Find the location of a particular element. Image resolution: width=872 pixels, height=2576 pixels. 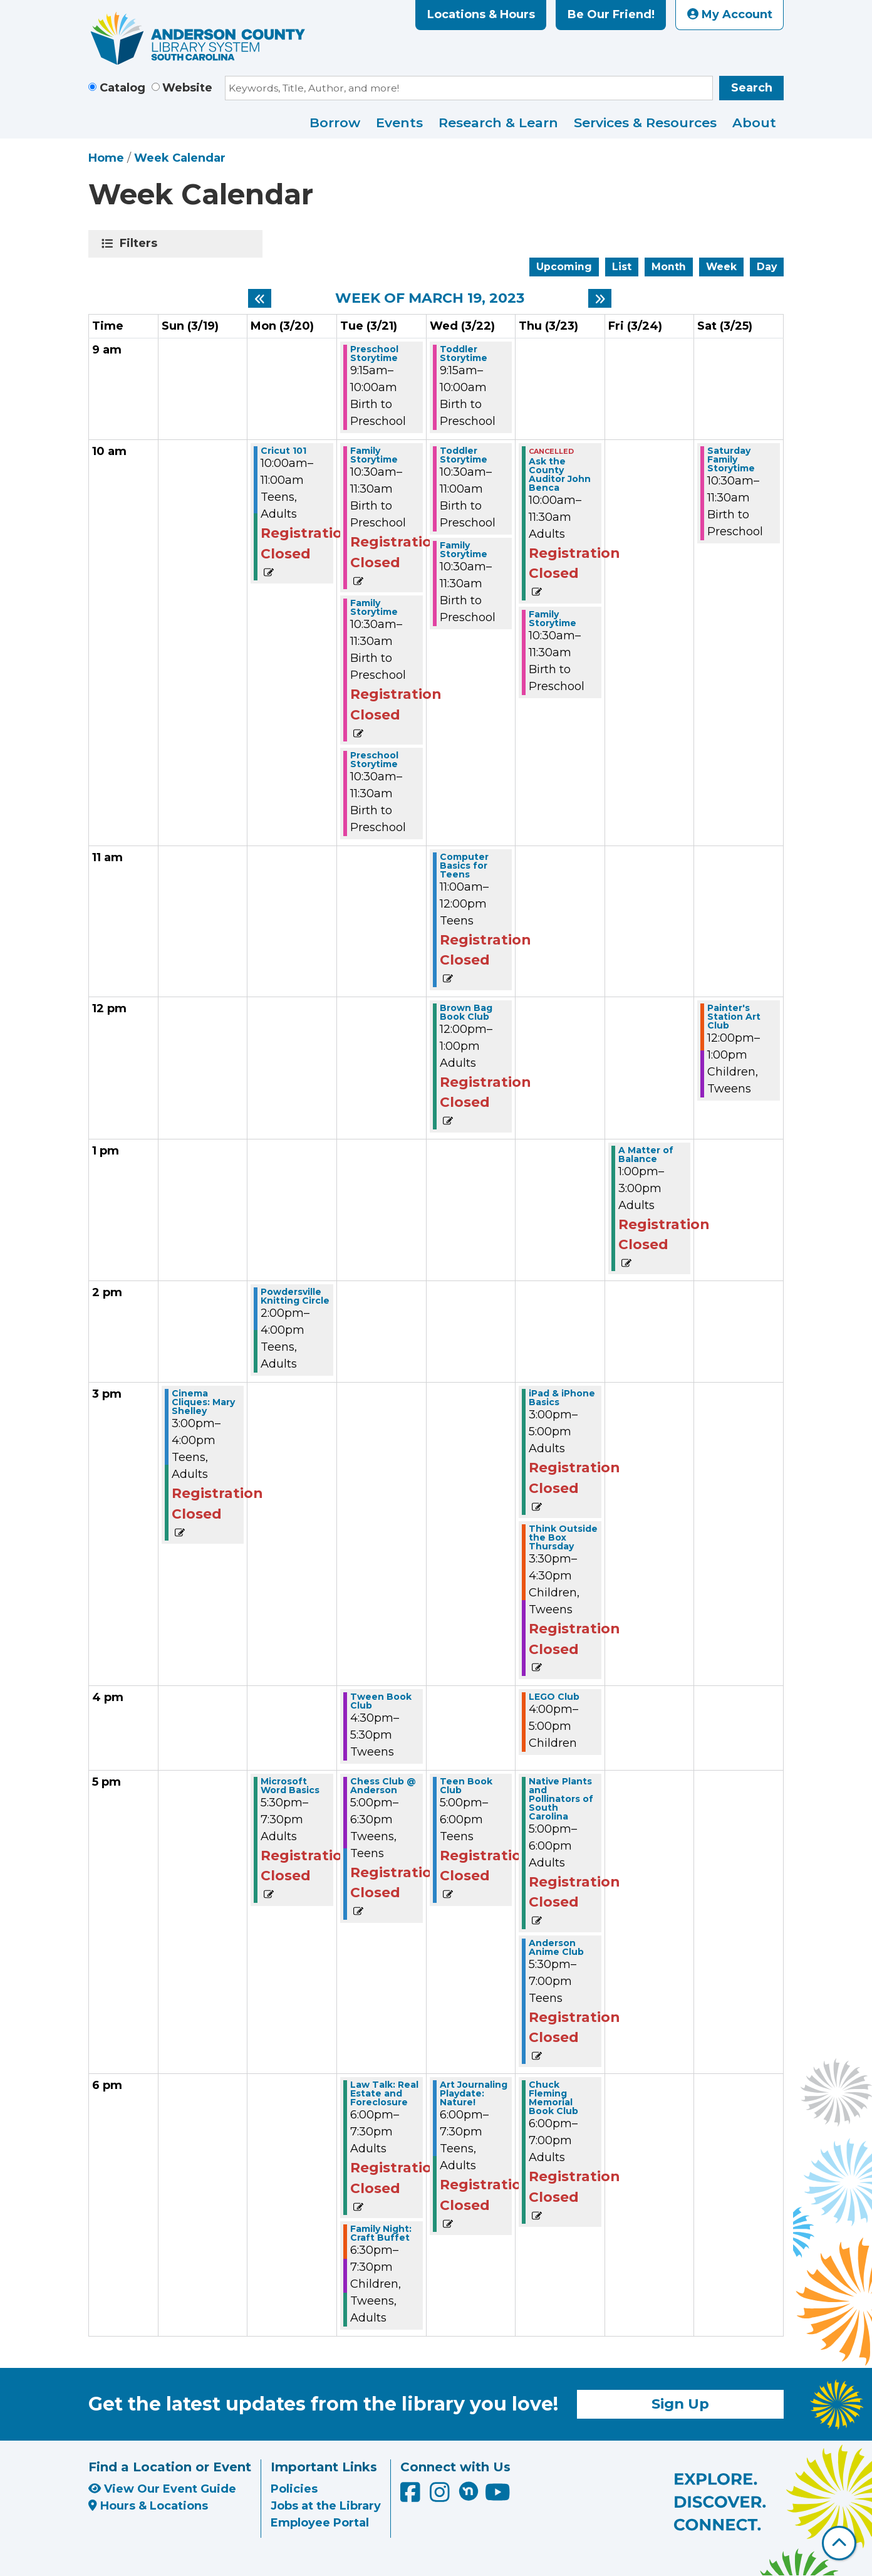

Events [menuitem] is located at coordinates (399, 122).